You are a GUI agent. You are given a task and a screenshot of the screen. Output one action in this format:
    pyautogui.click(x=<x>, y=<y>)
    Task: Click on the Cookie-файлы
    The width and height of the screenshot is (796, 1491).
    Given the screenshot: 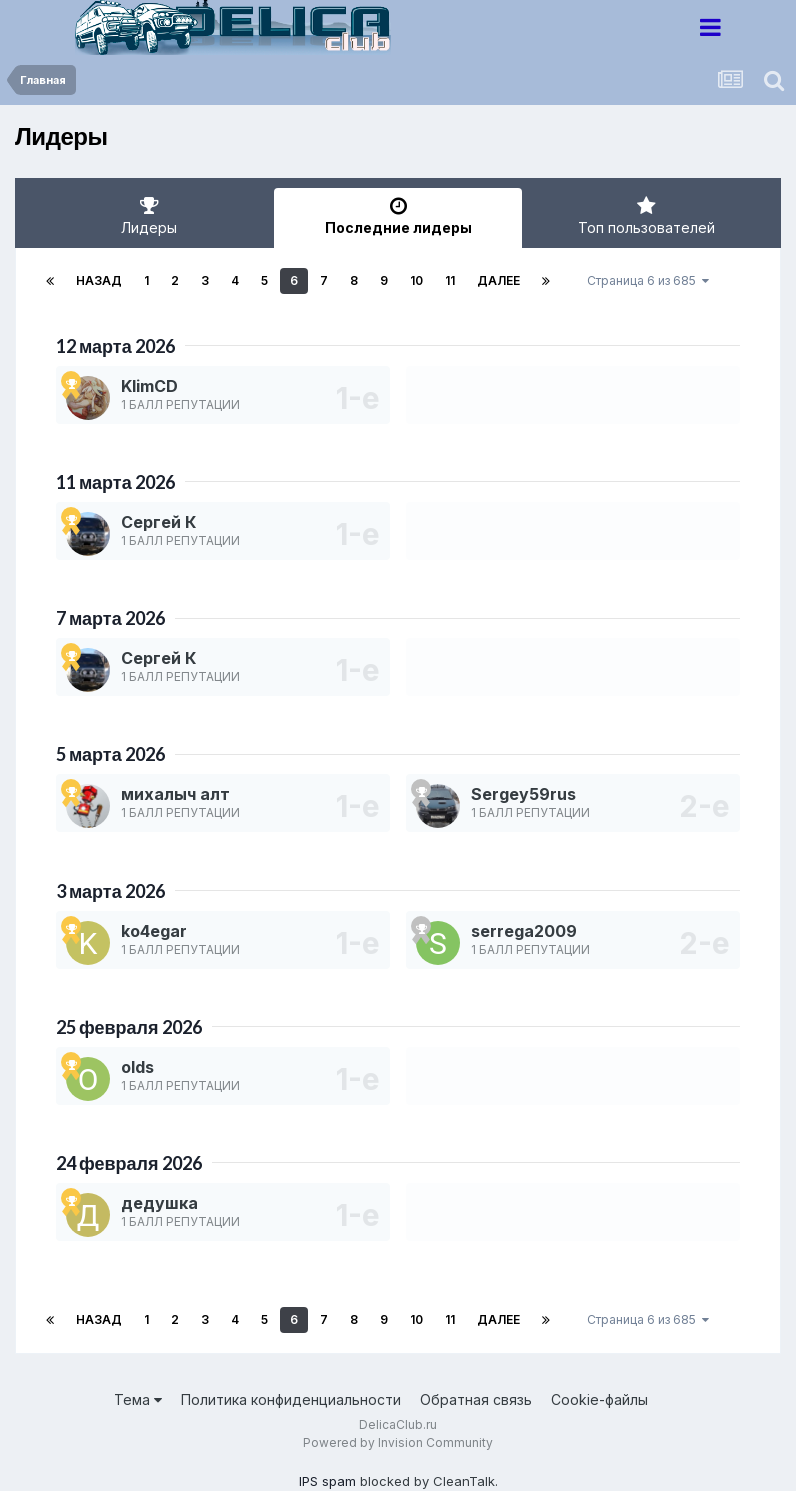 What is the action you would take?
    pyautogui.click(x=599, y=1399)
    